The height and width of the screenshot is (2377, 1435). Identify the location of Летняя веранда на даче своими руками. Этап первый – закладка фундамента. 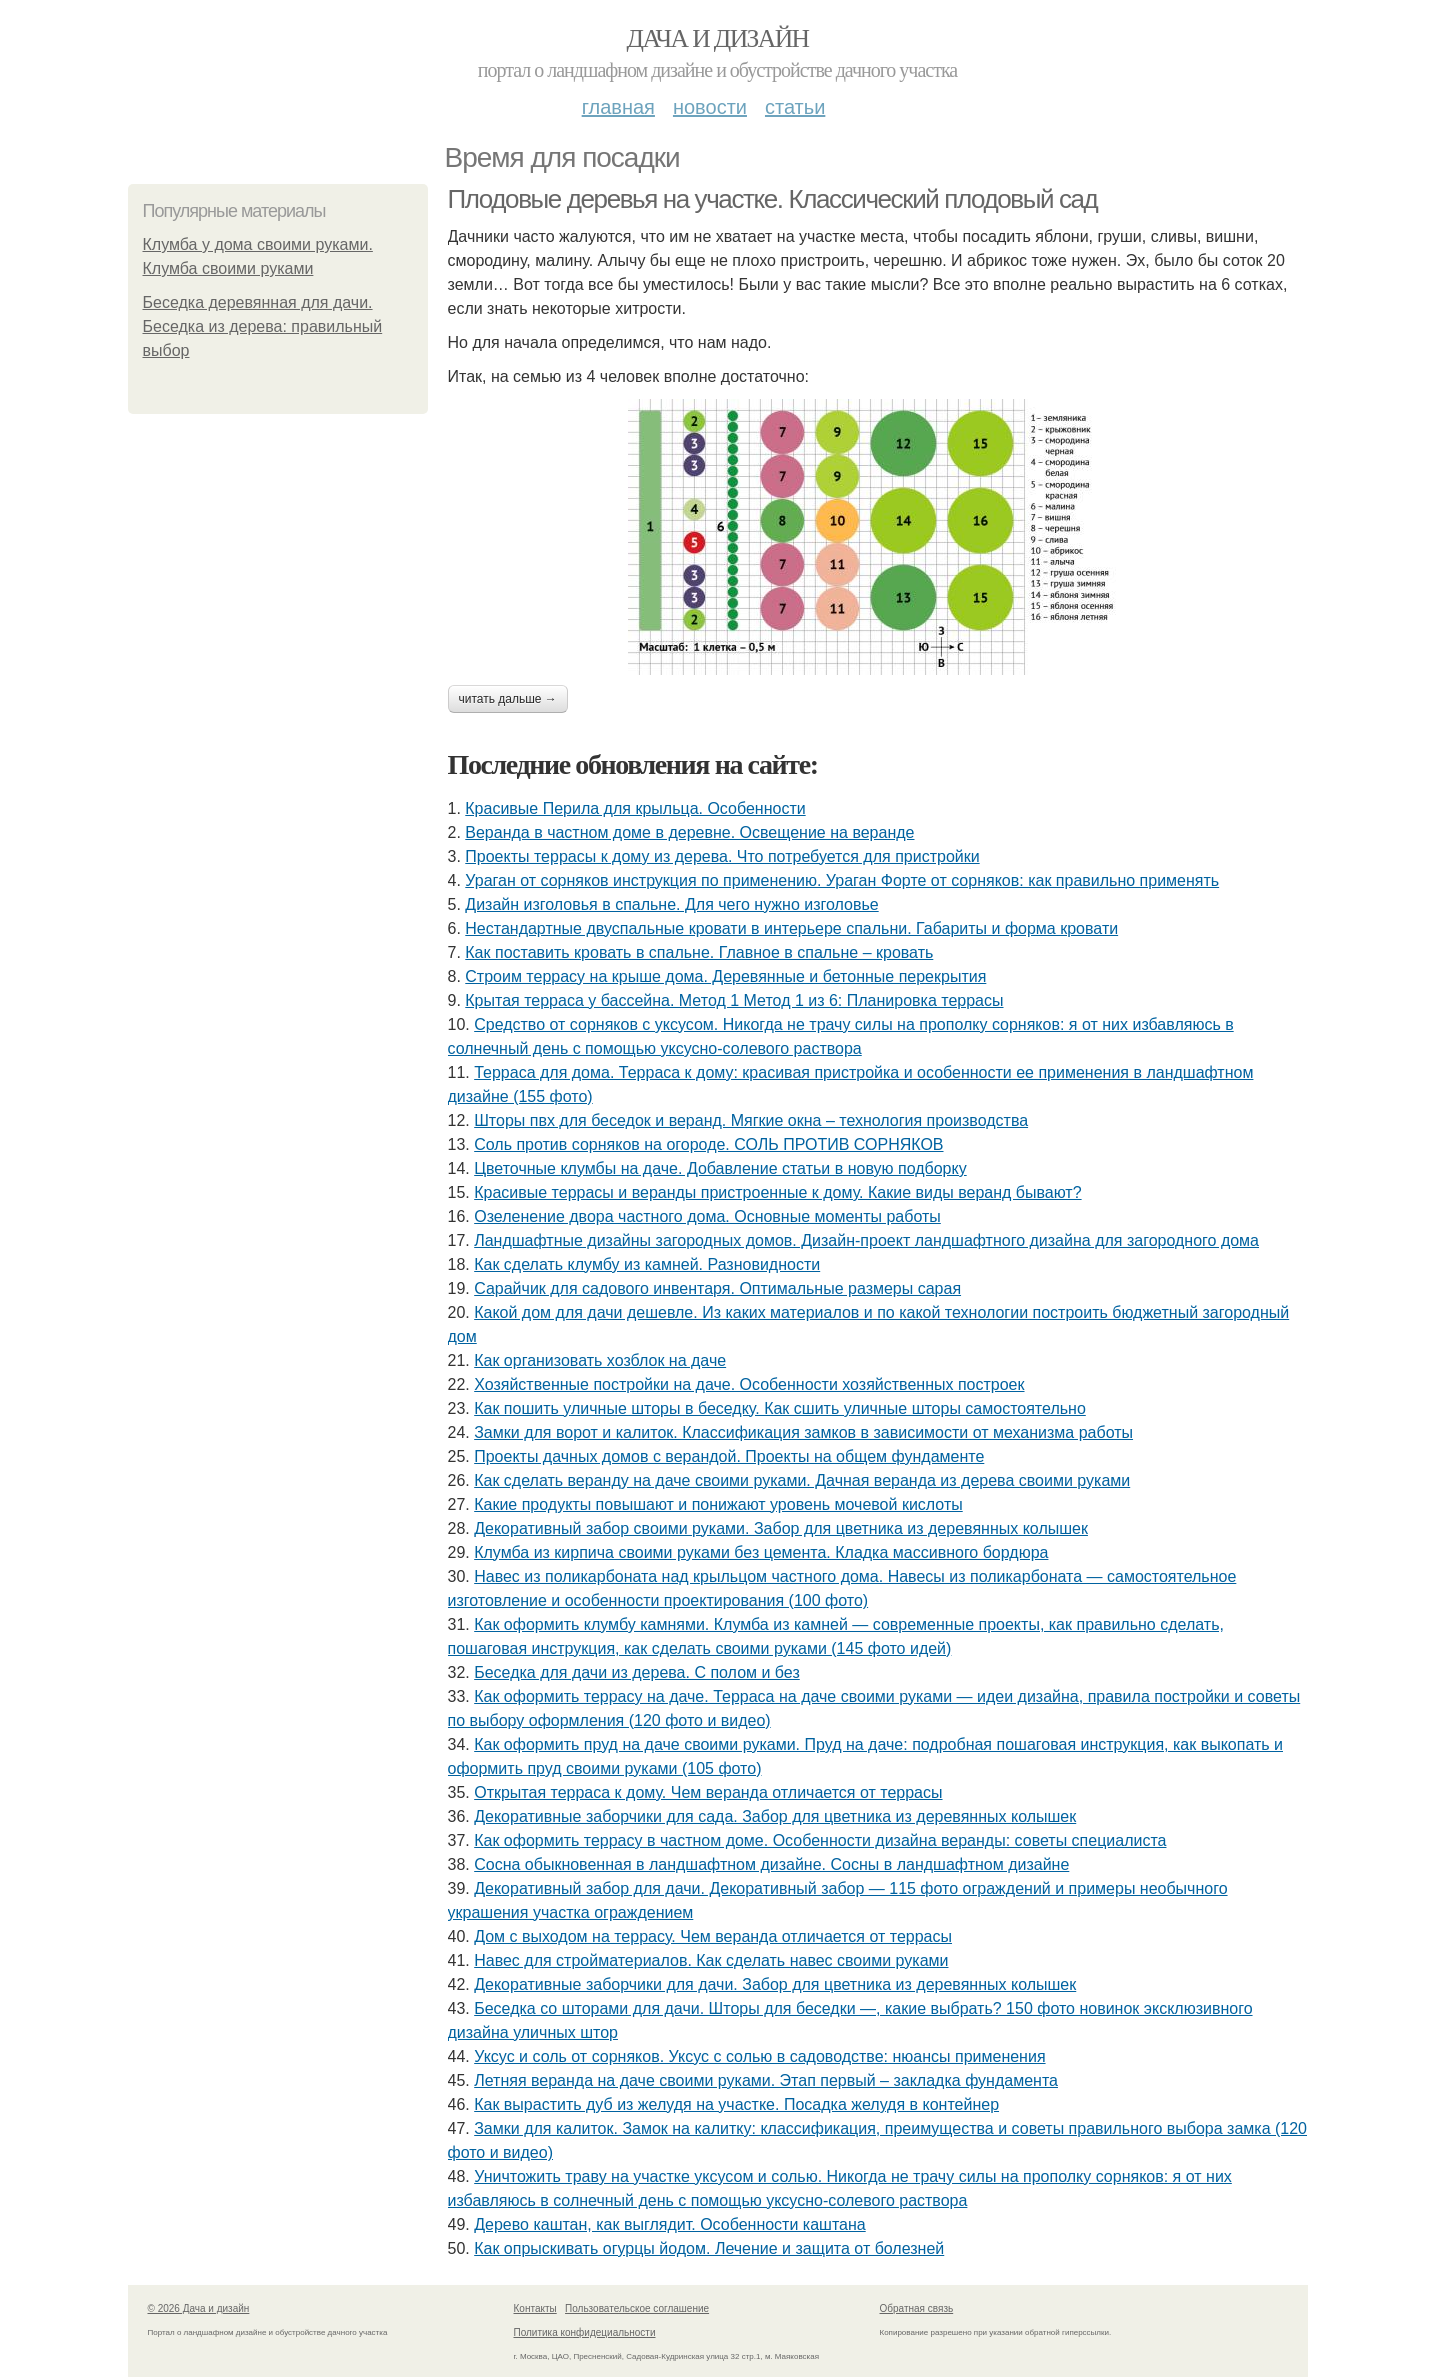
(766, 2080).